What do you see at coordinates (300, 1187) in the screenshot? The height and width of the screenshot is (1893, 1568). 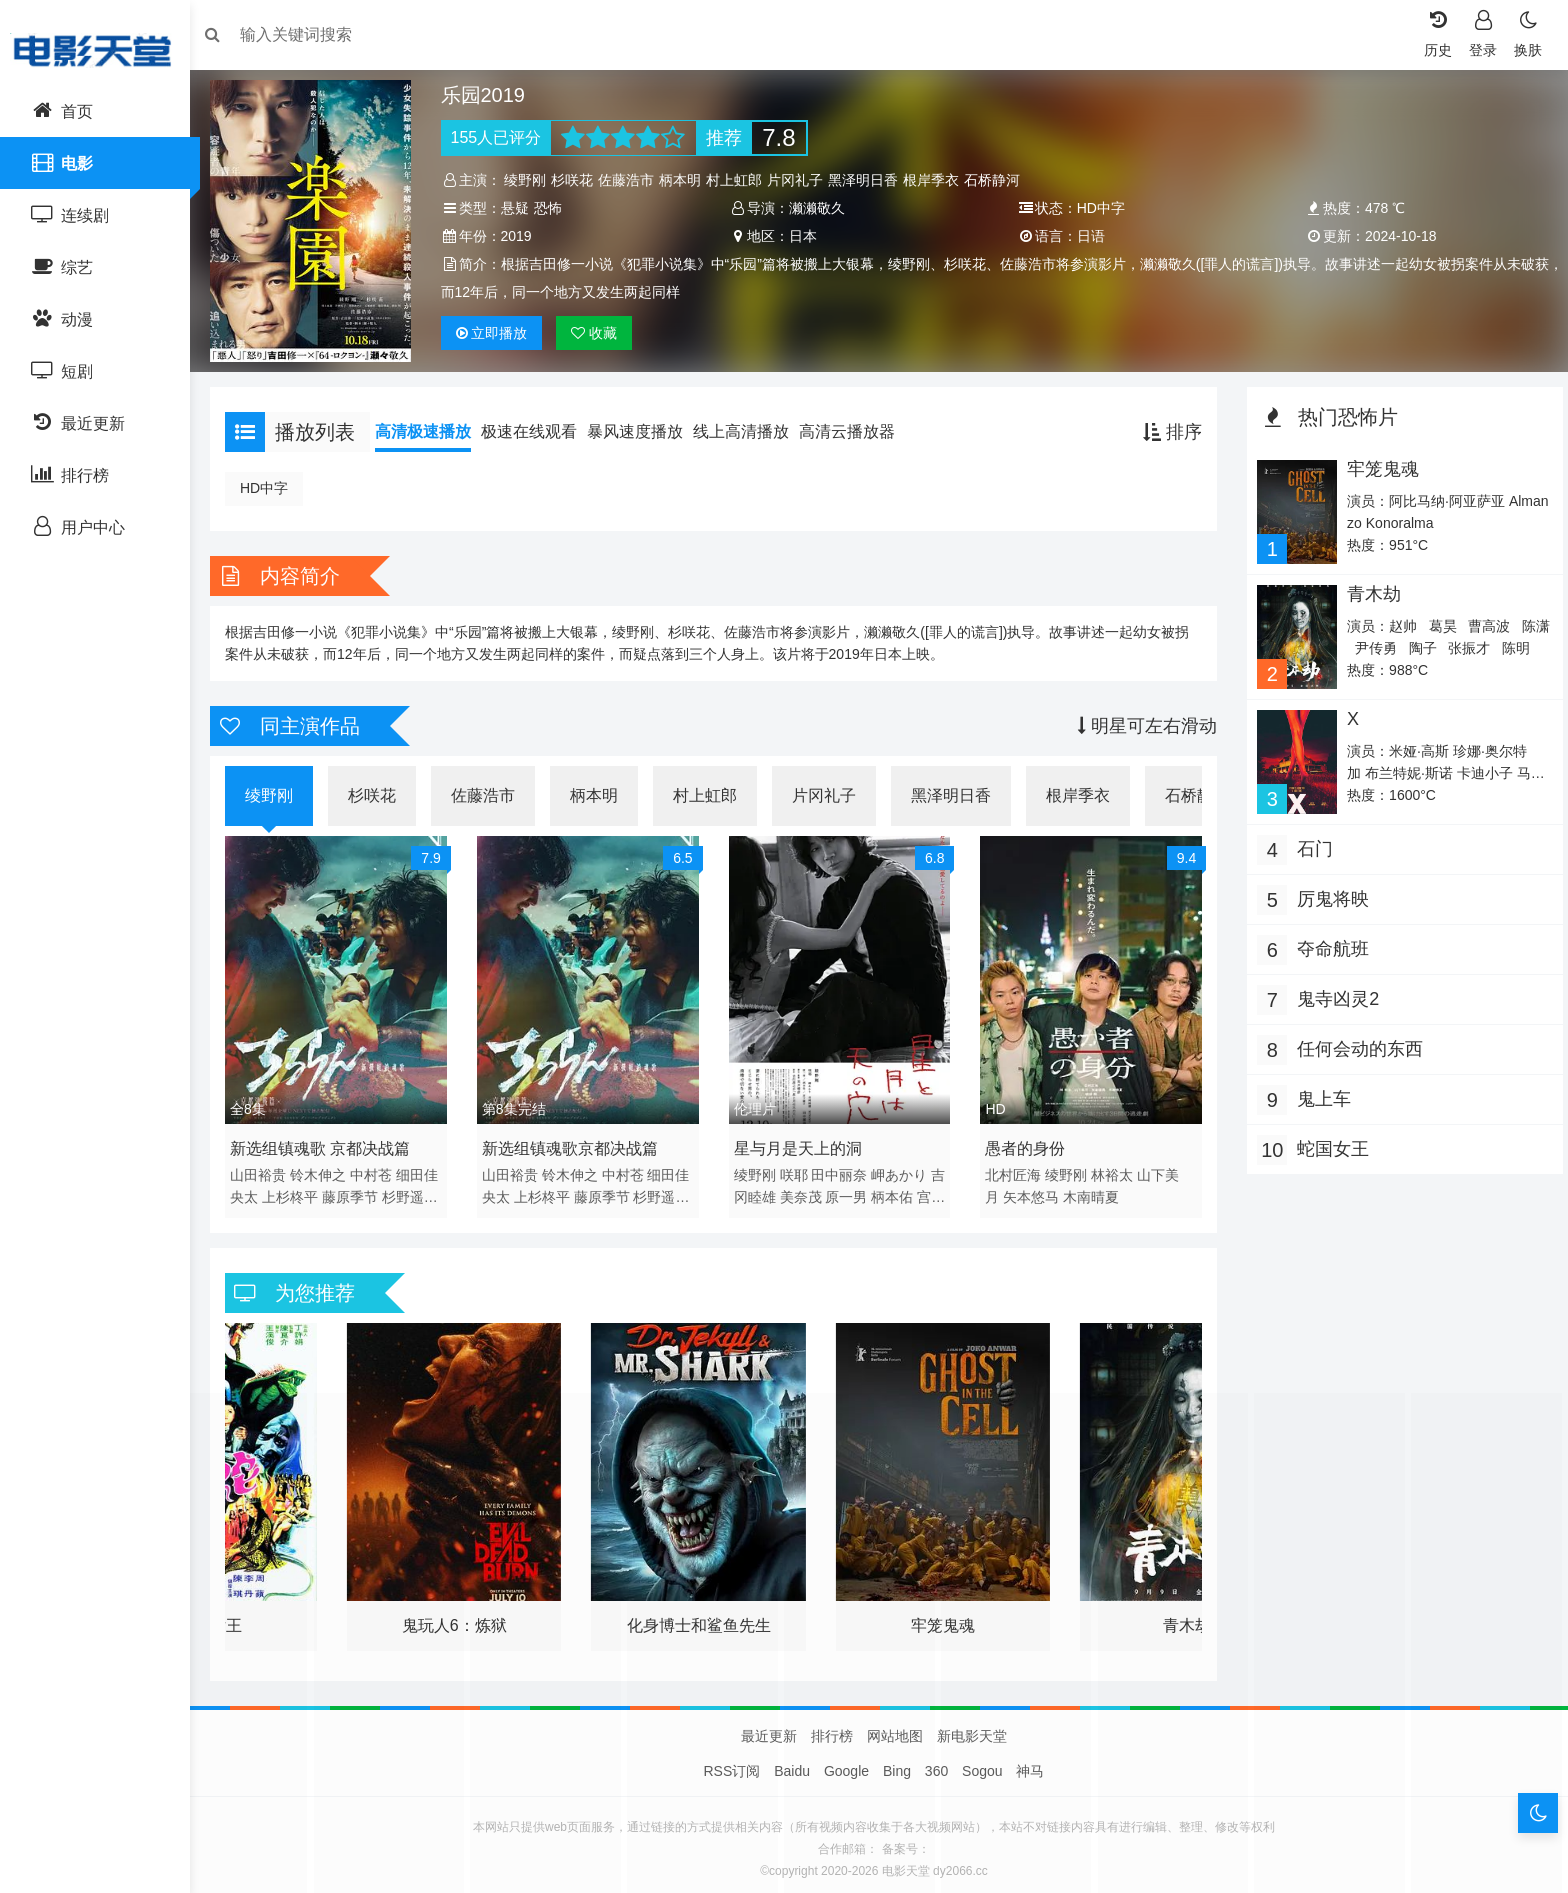 I see `上杉柊平` at bounding box center [300, 1187].